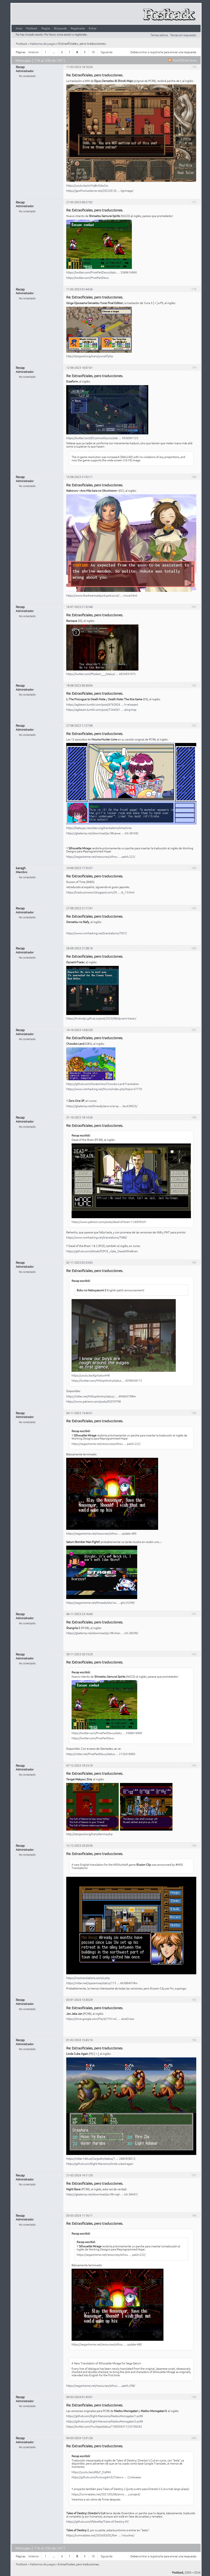  Describe the element at coordinates (107, 52) in the screenshot. I see `Siguiente` at that location.